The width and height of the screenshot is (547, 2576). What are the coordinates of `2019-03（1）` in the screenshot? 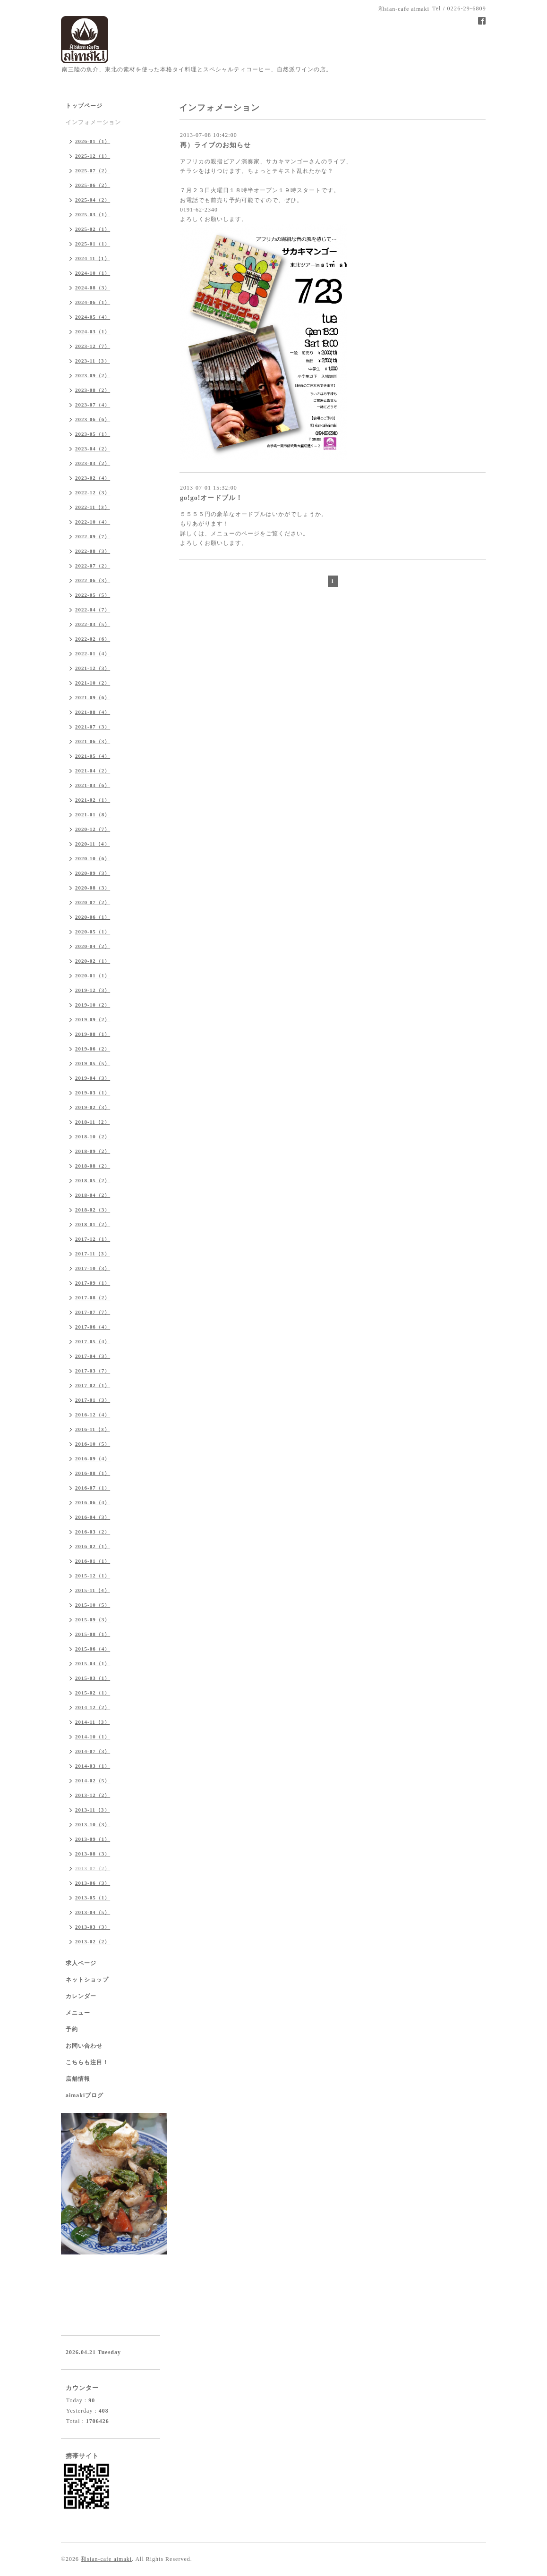 It's located at (92, 1092).